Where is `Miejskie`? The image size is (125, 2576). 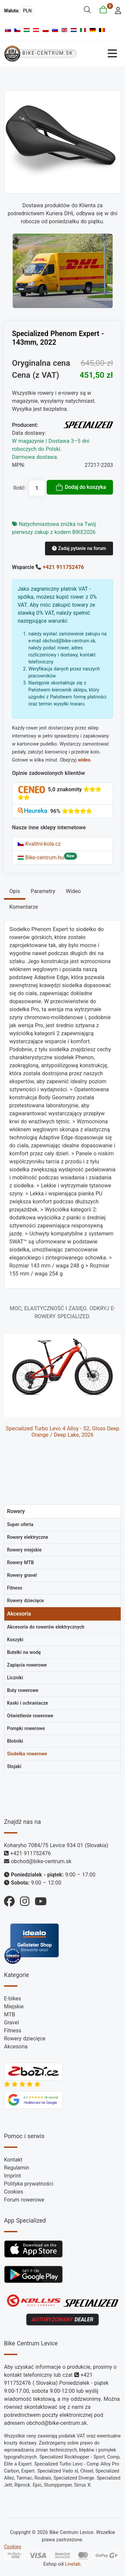 Miejskie is located at coordinates (14, 2006).